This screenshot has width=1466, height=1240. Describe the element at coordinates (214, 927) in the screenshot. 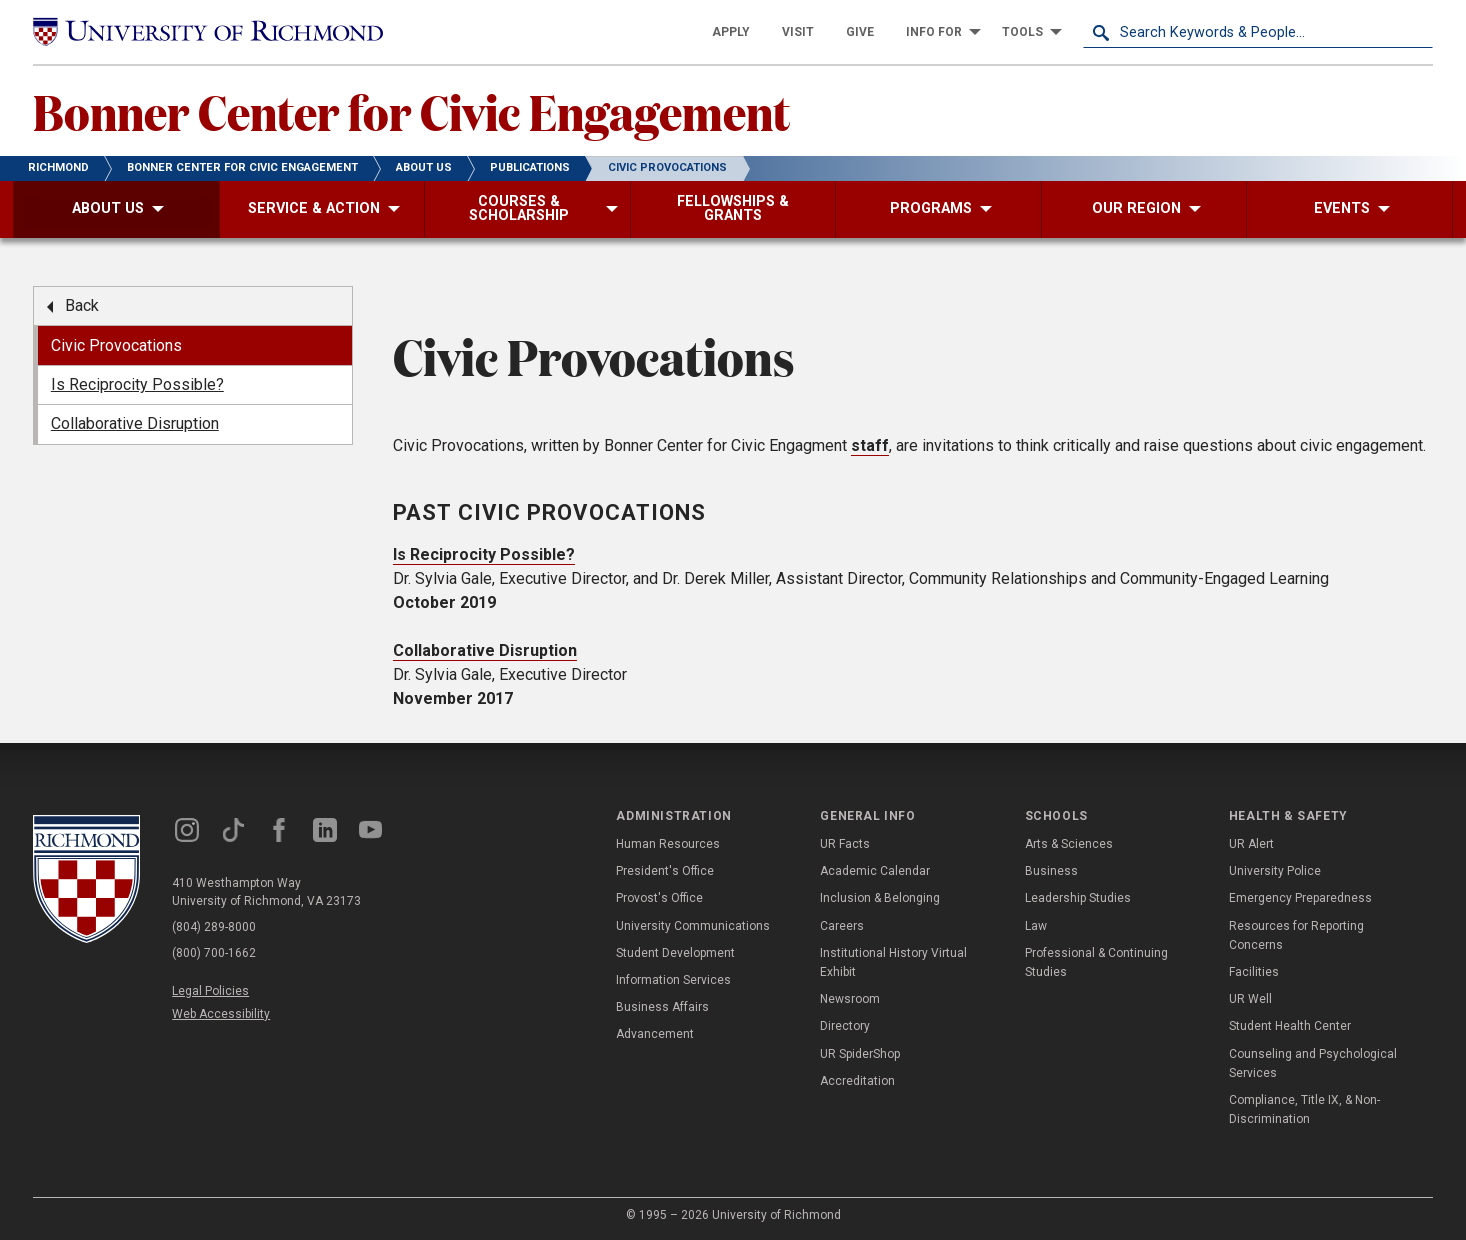

I see `(804) 289-8000` at that location.